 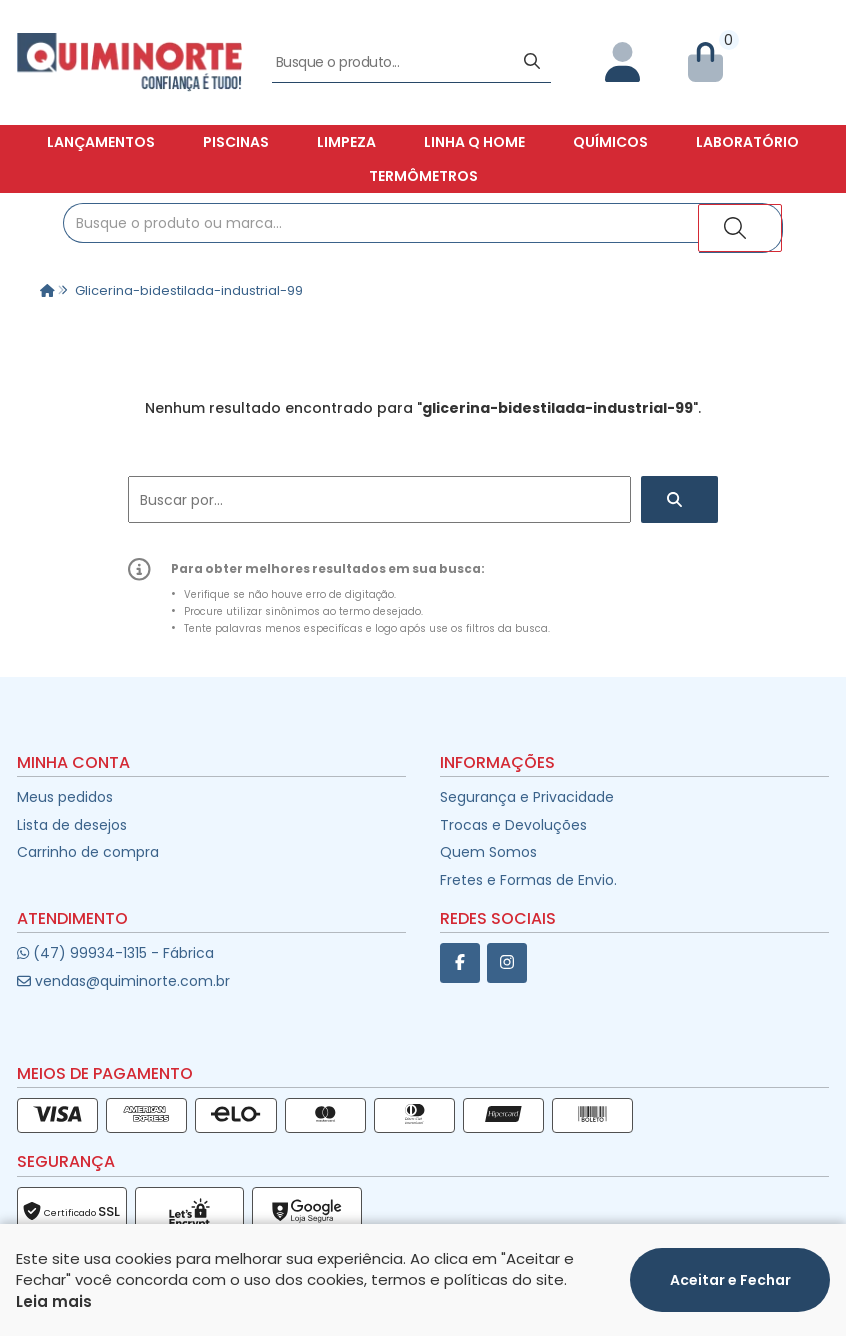 What do you see at coordinates (72, 825) in the screenshot?
I see `Lista de desejos` at bounding box center [72, 825].